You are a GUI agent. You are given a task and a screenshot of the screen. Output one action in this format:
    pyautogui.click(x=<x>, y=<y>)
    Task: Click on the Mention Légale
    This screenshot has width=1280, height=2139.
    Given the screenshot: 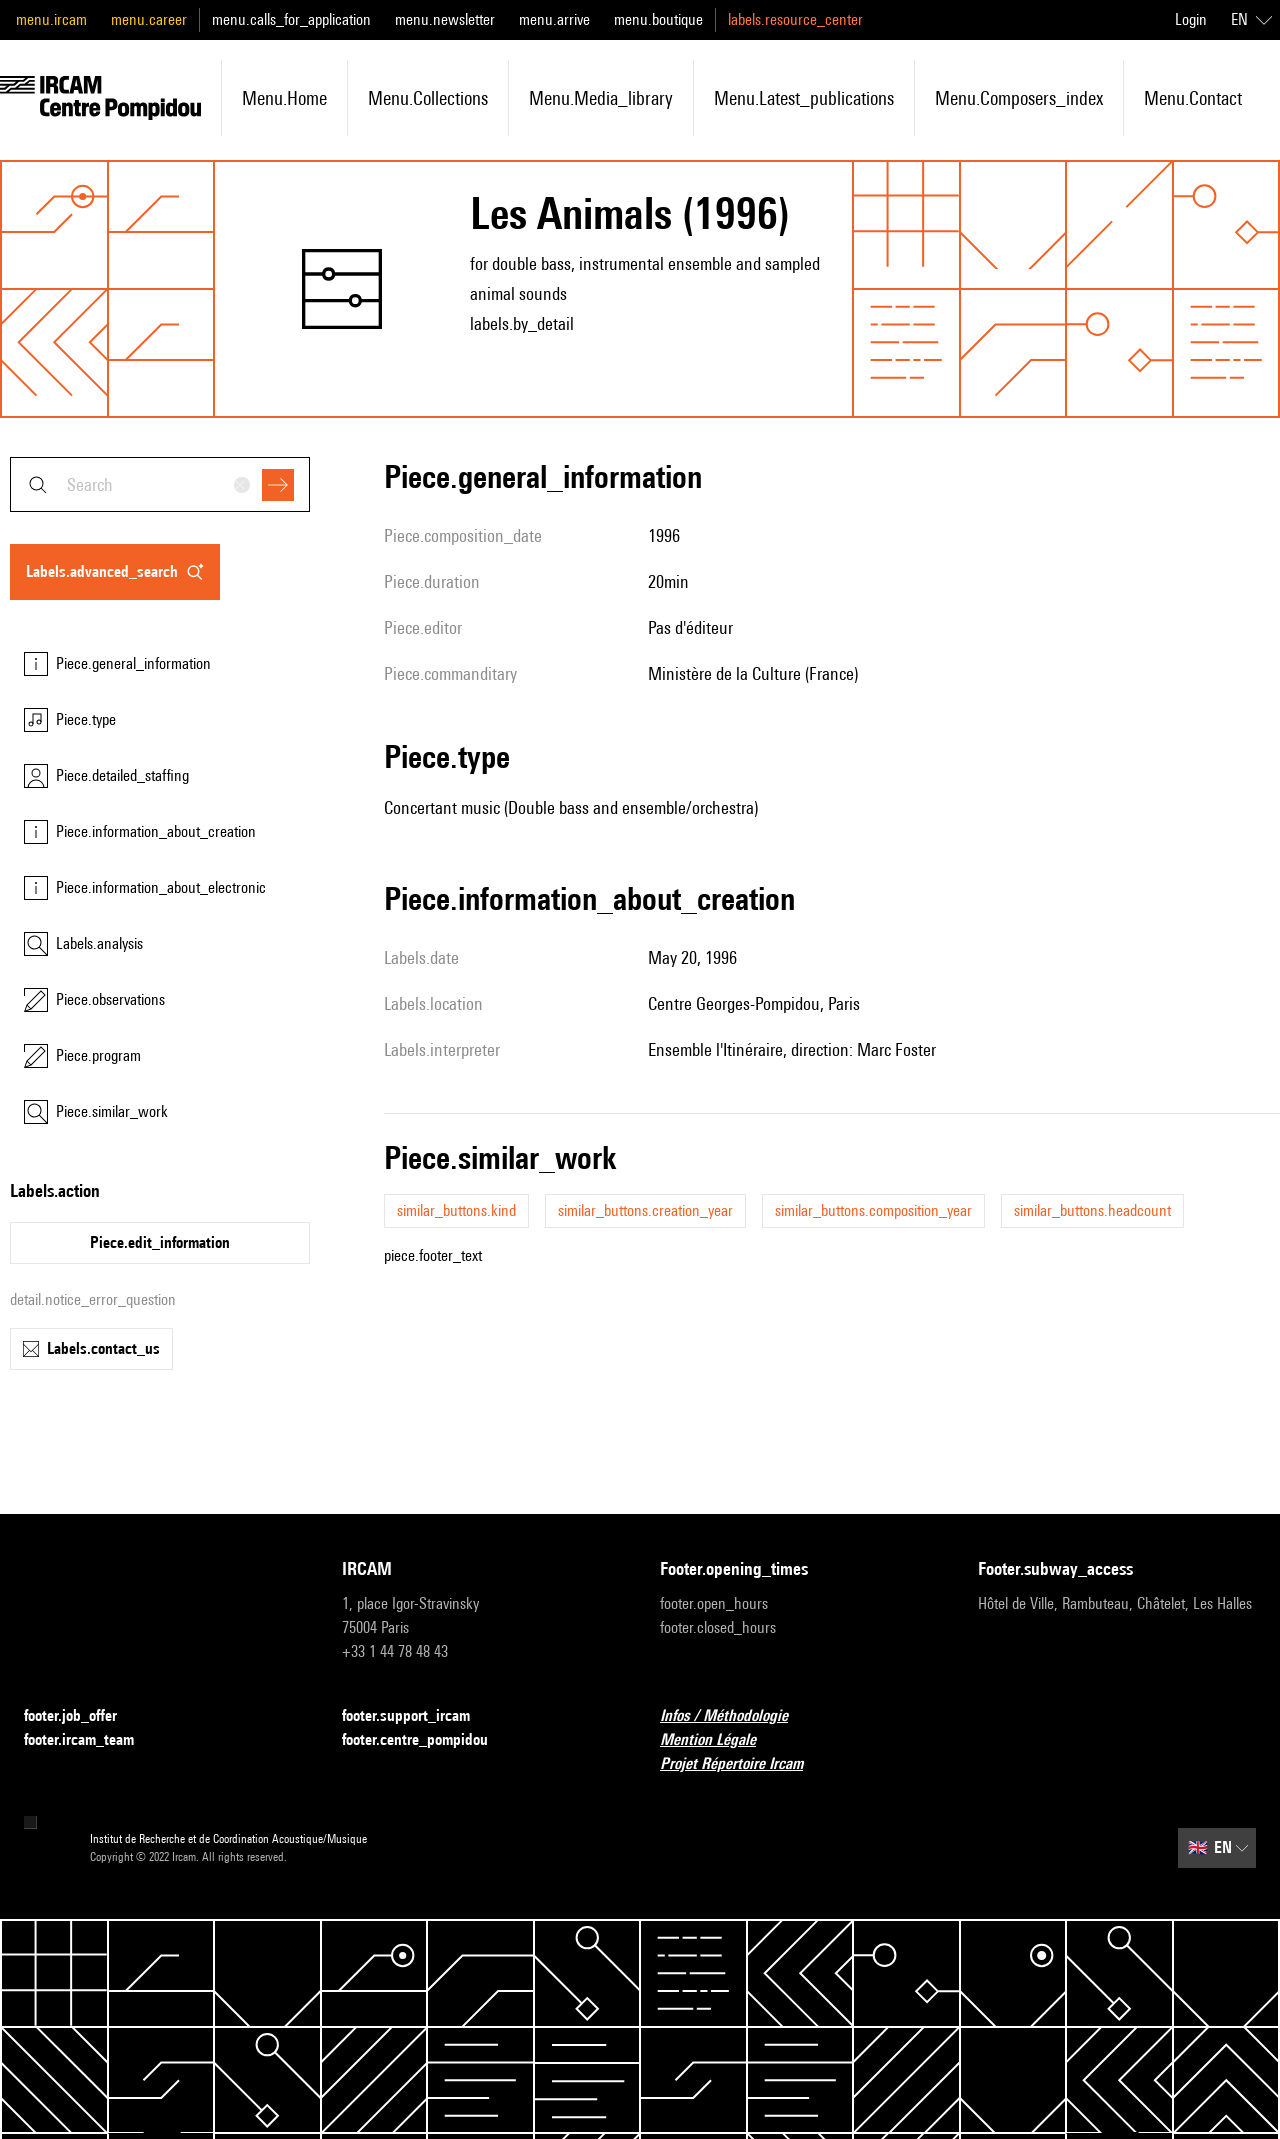 What is the action you would take?
    pyautogui.click(x=720, y=1740)
    